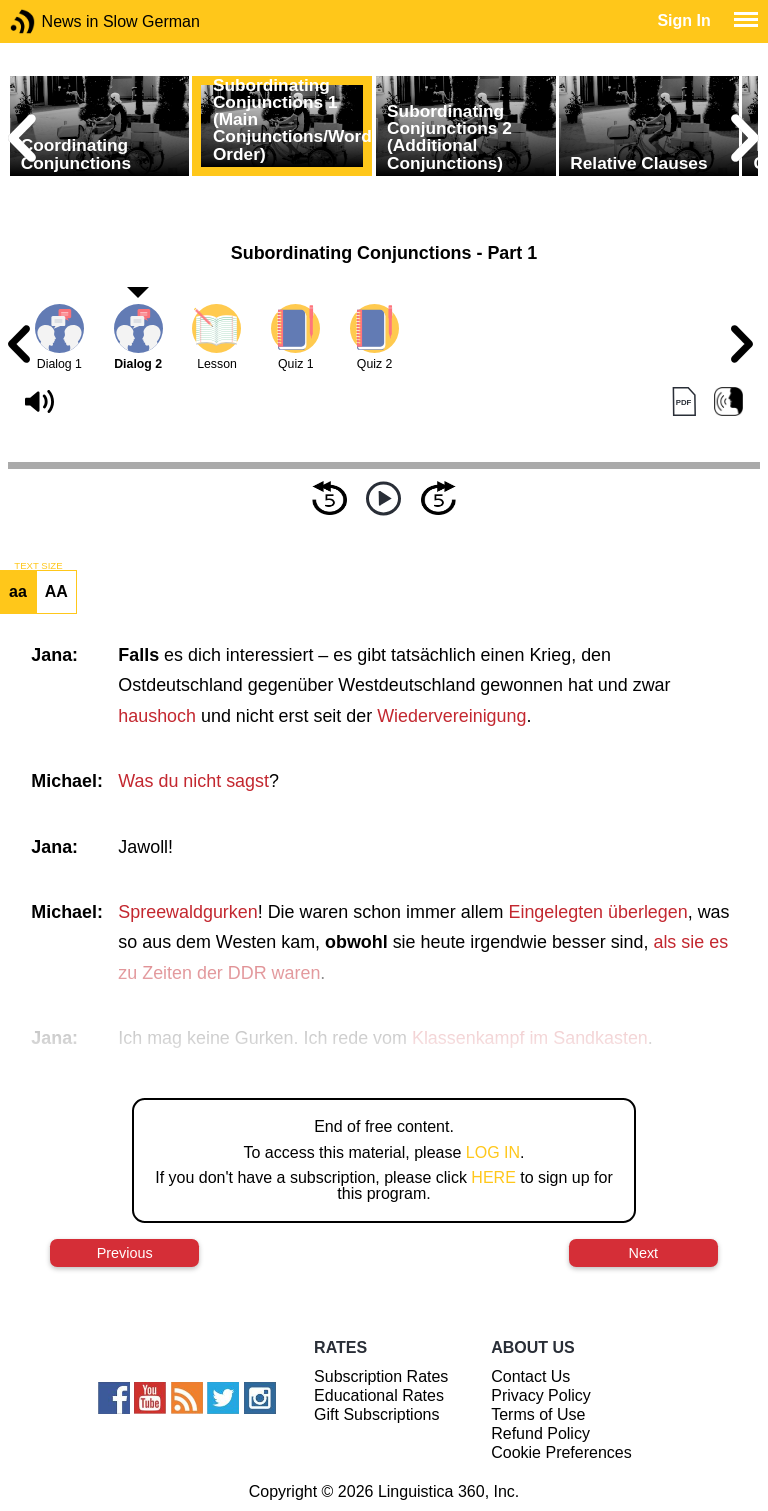  I want to click on Subscription Rates, so click(381, 1376).